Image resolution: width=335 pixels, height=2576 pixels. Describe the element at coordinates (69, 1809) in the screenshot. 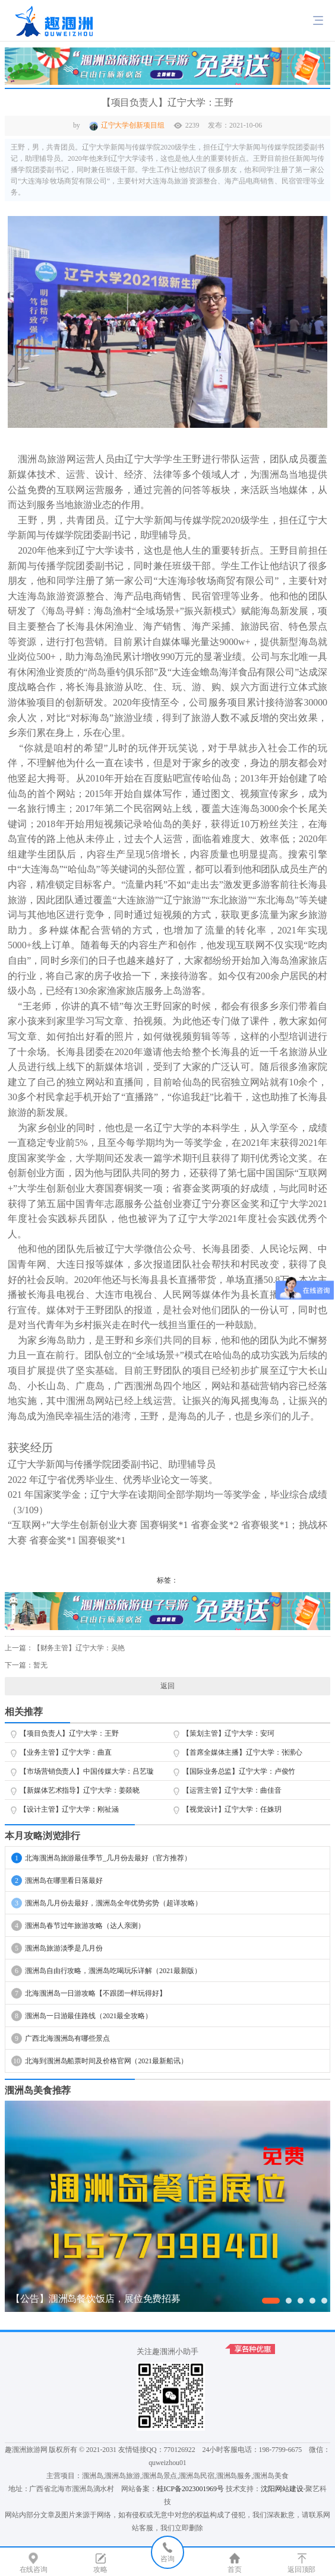

I see `【设计主管】辽宁大学：刚祉涵` at that location.